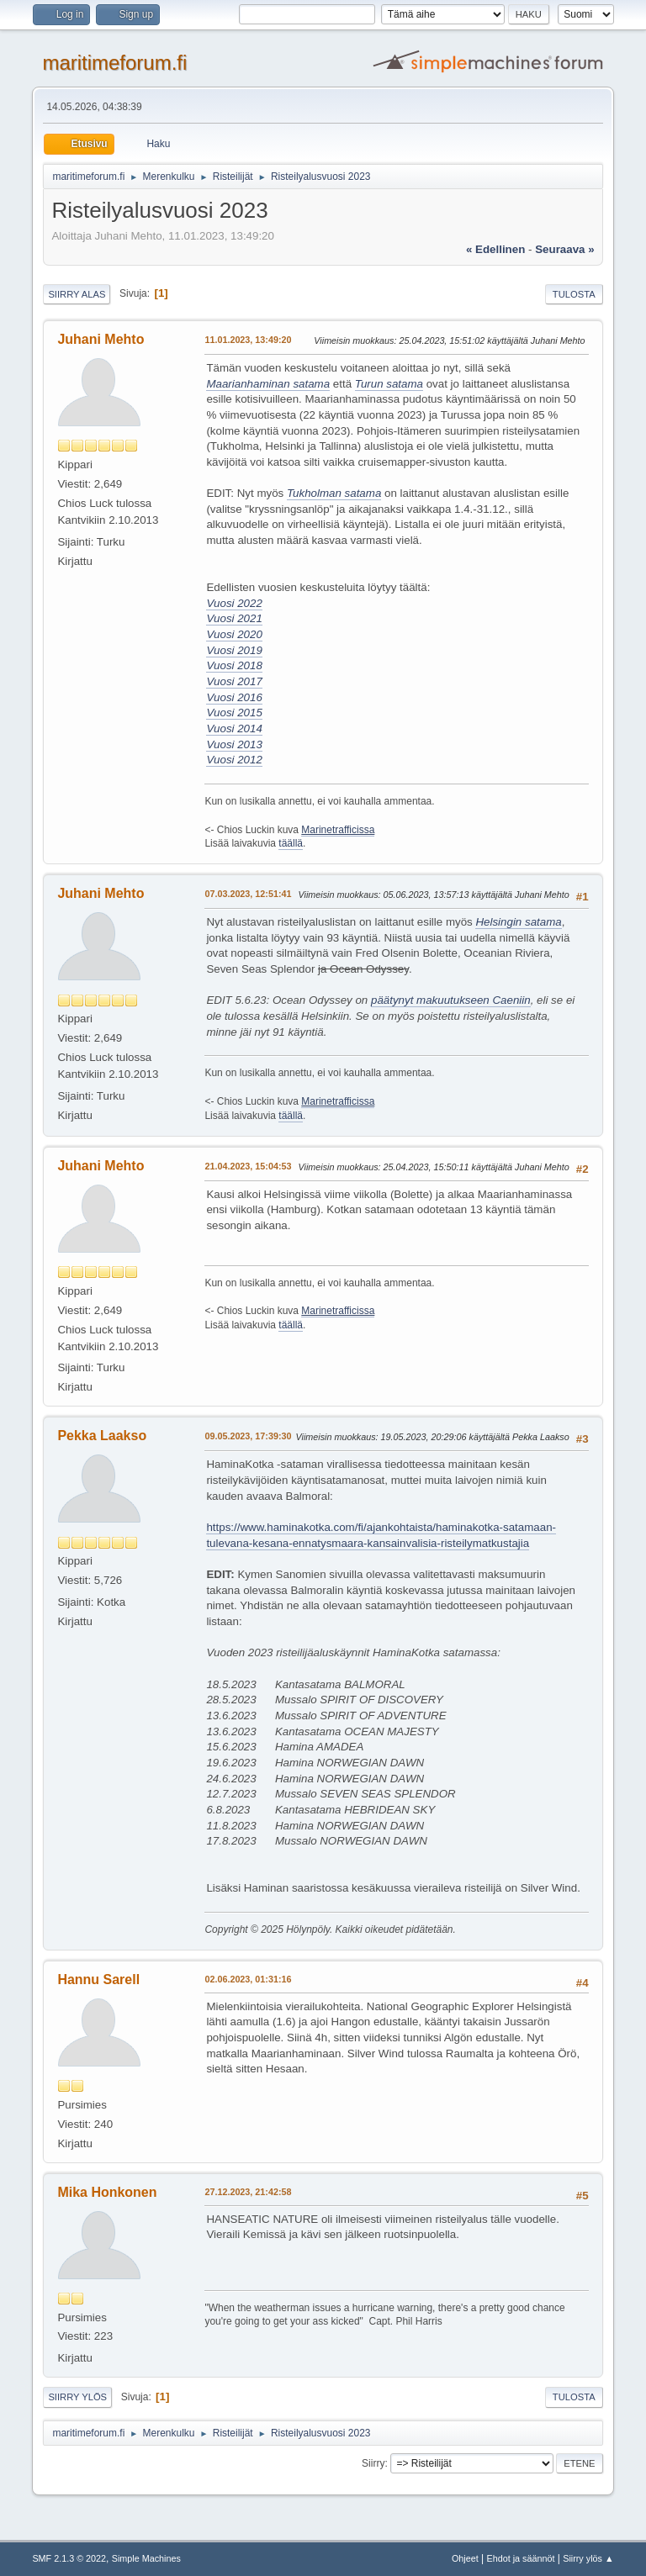  I want to click on Helsingin satama, so click(518, 922).